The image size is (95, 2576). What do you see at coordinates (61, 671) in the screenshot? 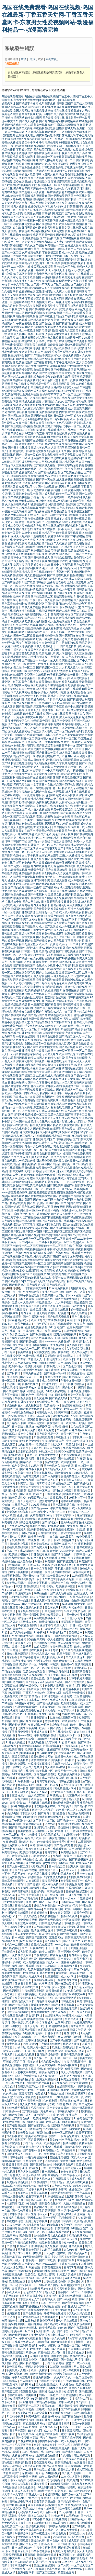
I see `欧美人o型血多吗` at bounding box center [61, 671].